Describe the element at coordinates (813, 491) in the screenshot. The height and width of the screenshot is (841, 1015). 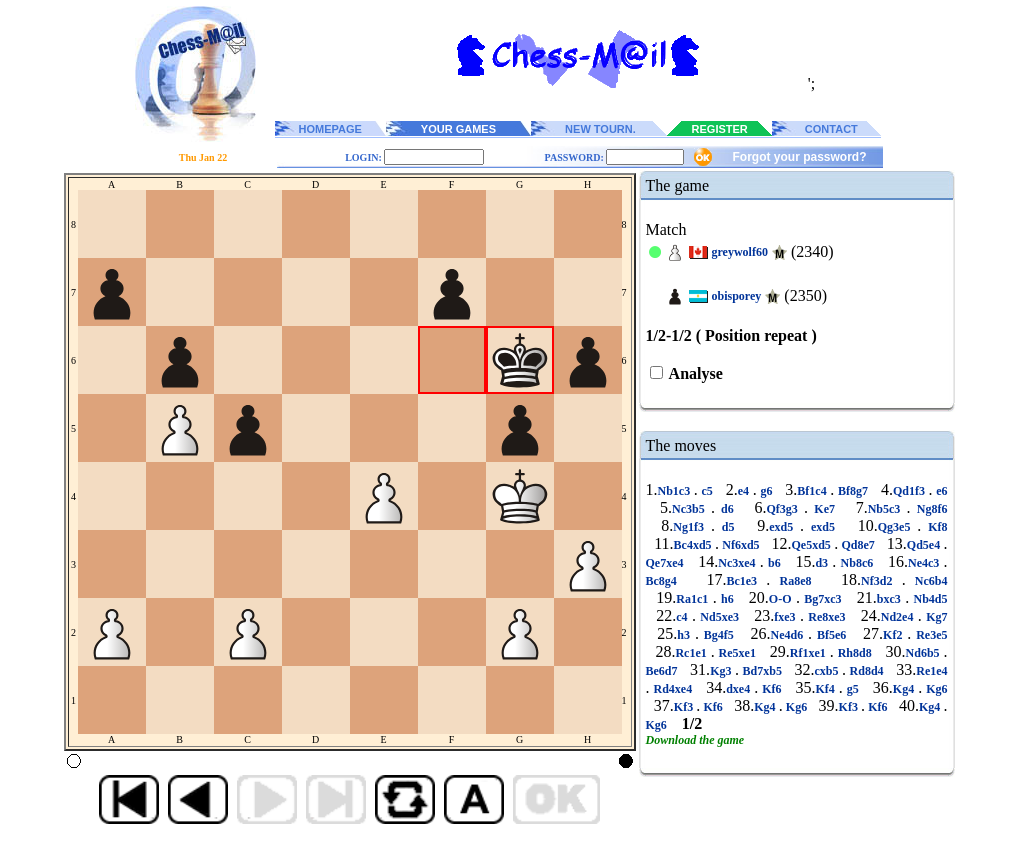
I see `Bf1c4` at that location.